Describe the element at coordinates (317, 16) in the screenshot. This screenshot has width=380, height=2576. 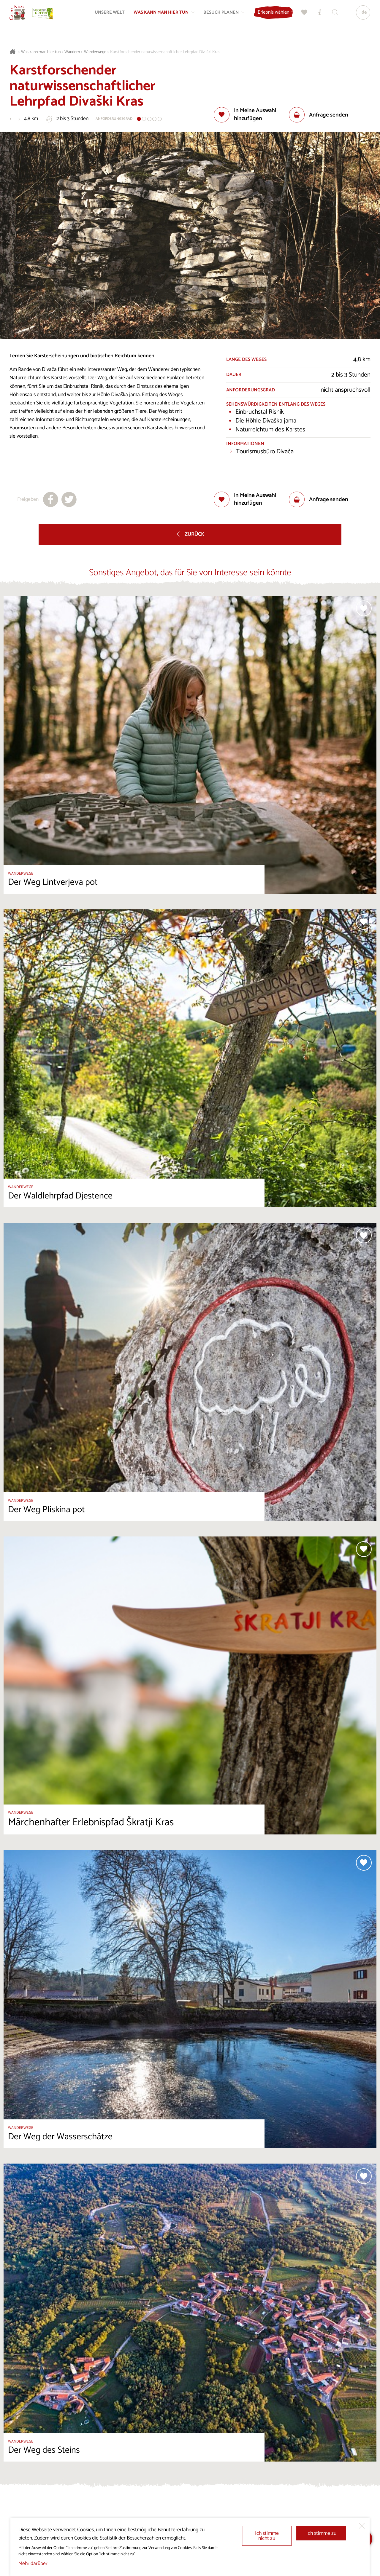
I see `[Touristen-/Informationszentren]` at that location.